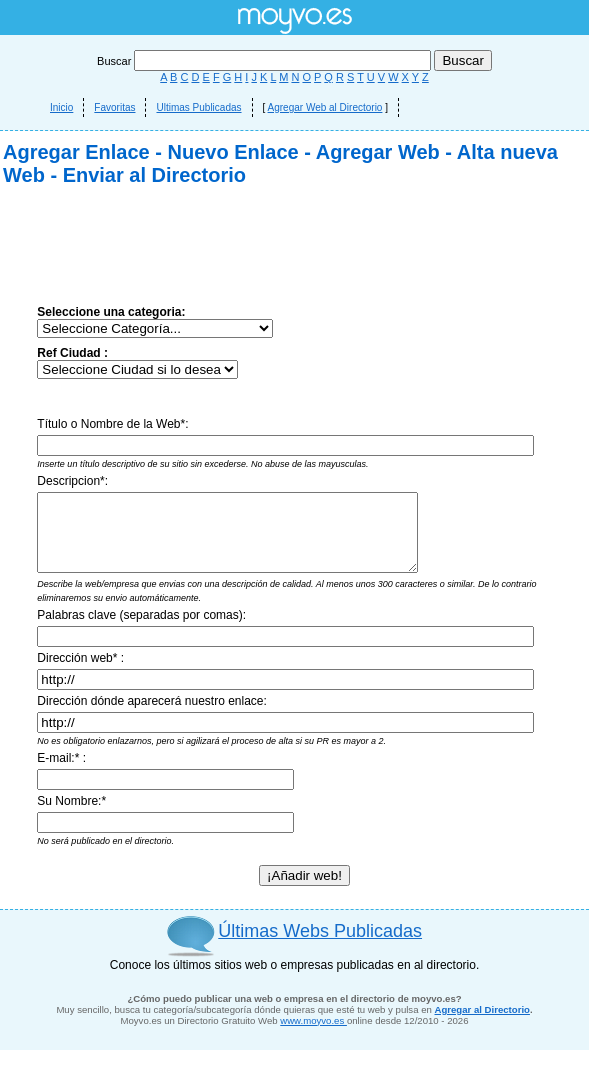 The width and height of the screenshot is (589, 1065). What do you see at coordinates (187, 387) in the screenshot?
I see `[Advertisement]` at bounding box center [187, 387].